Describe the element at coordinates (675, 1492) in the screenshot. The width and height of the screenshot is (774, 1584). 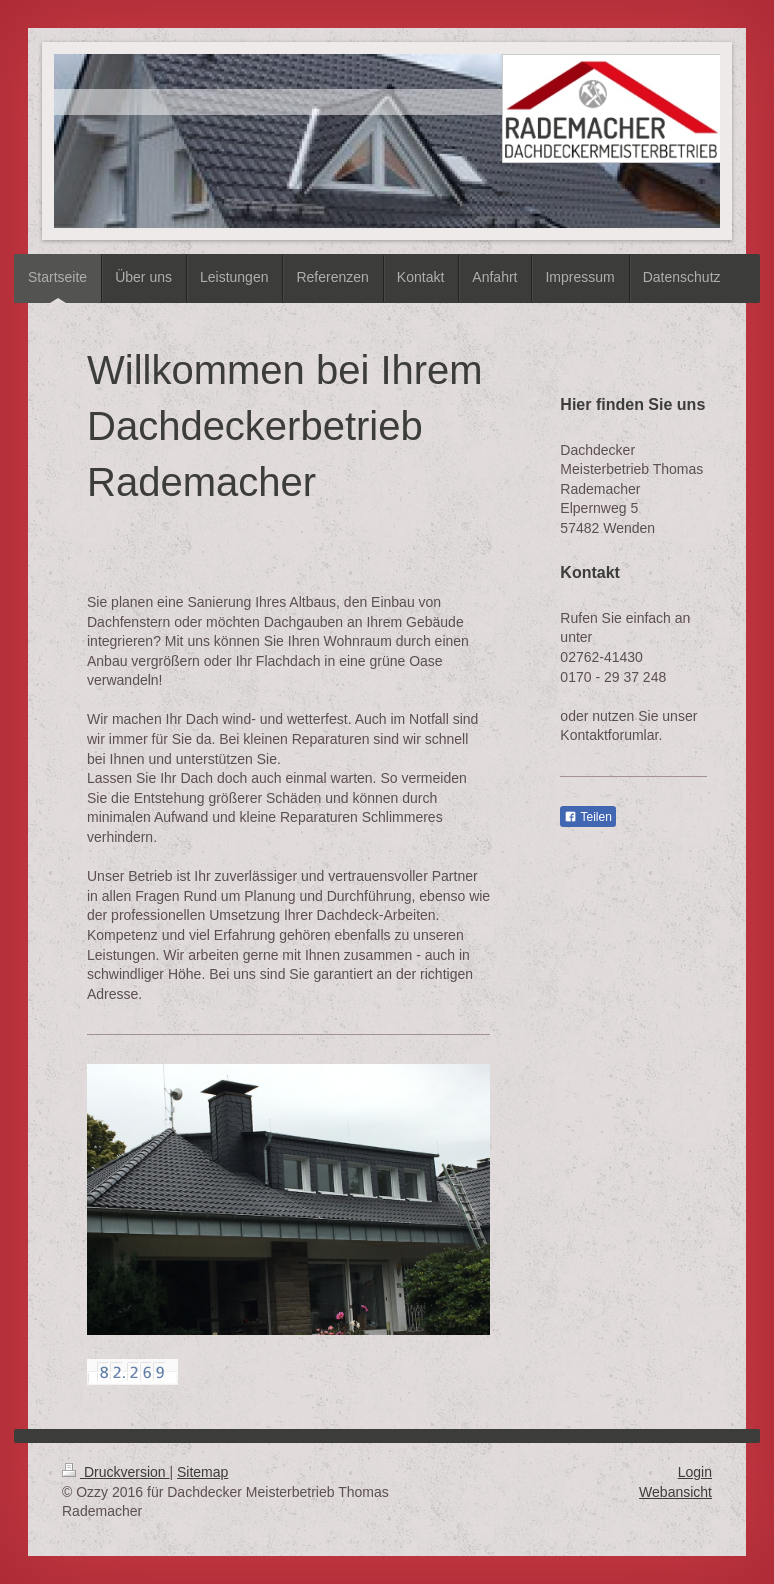
I see `Webansicht` at that location.